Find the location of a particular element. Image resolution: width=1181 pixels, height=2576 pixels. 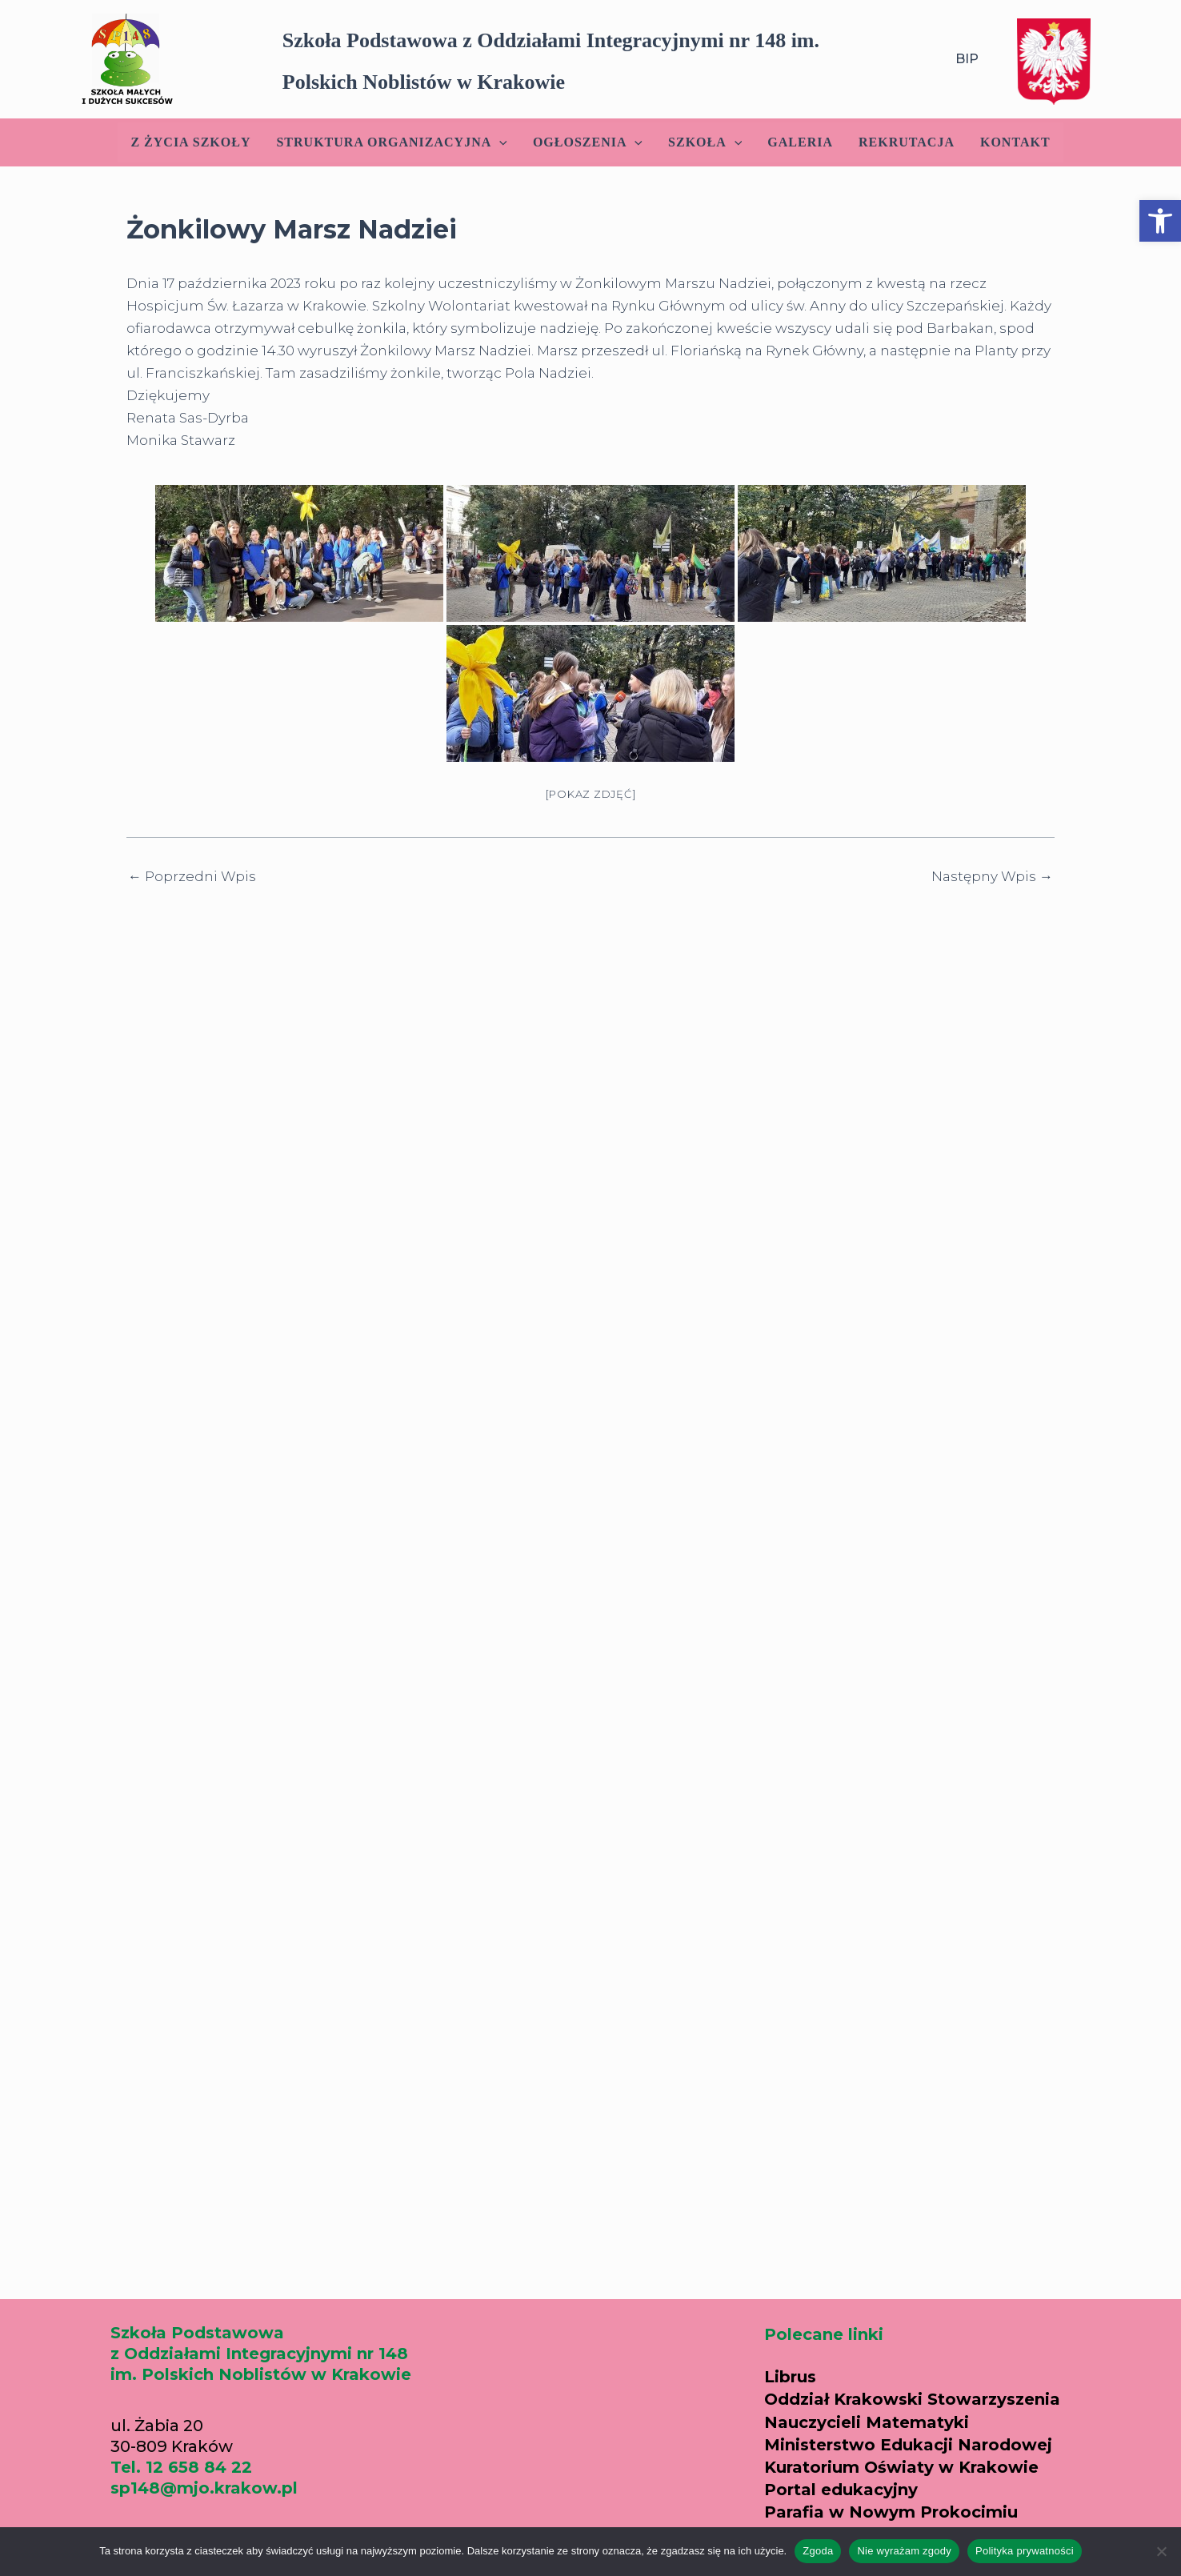

Poprzedni Wpis is located at coordinates (192, 876).